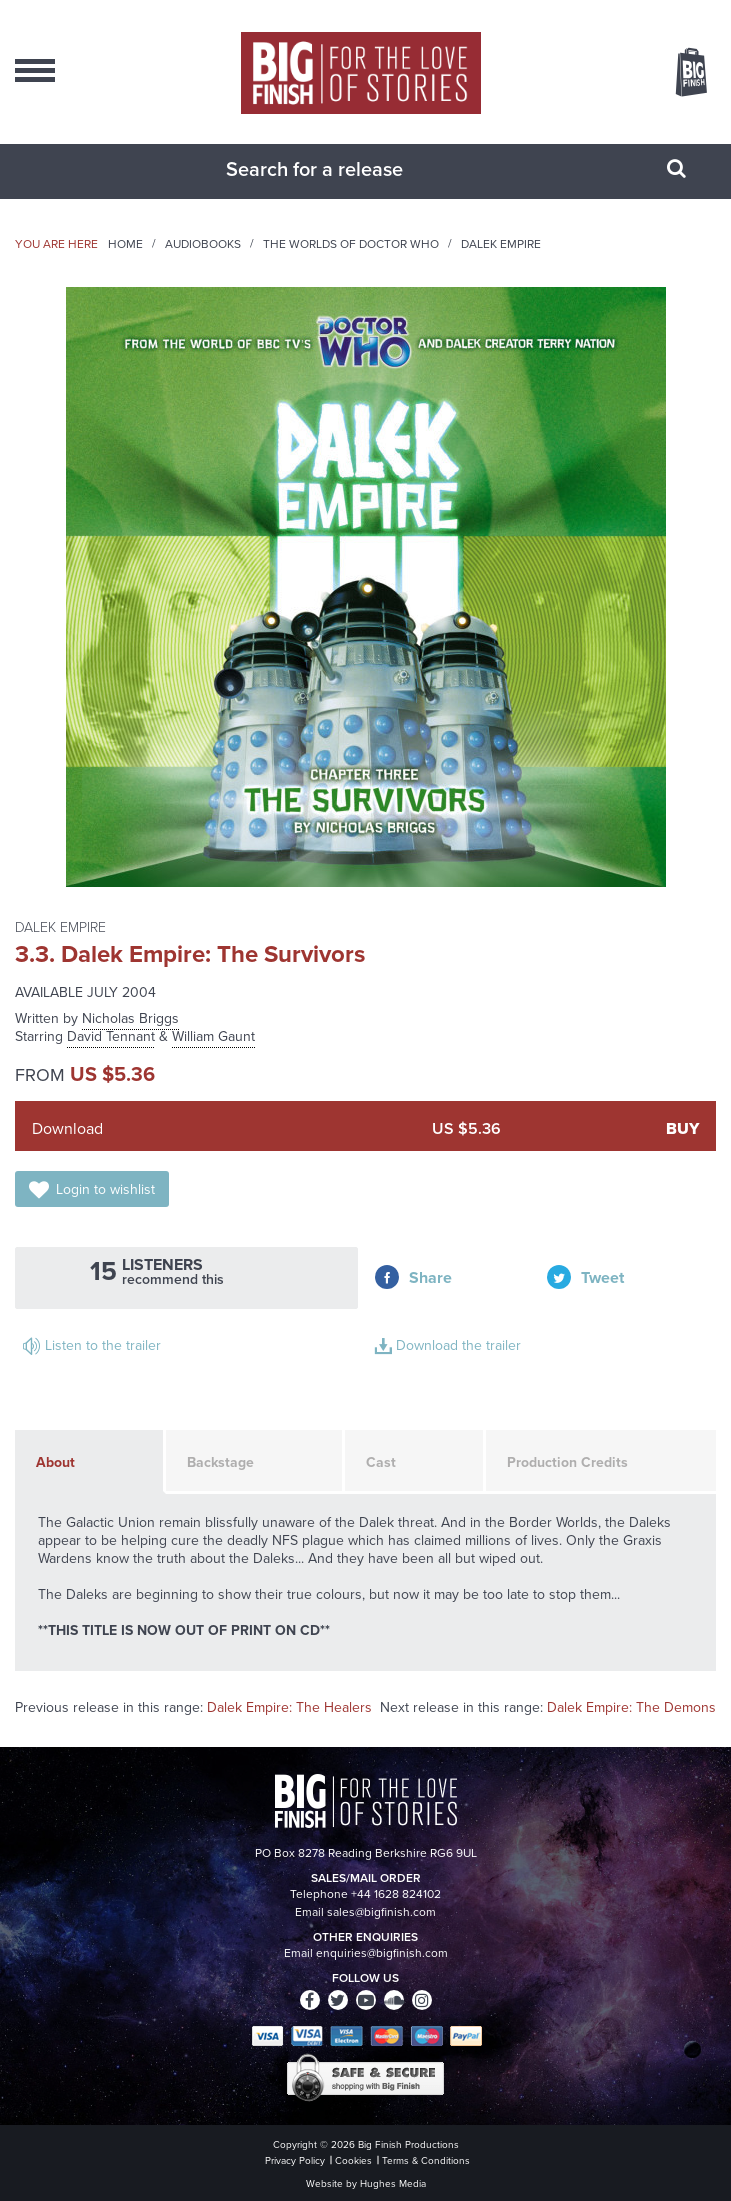 The height and width of the screenshot is (2201, 731). What do you see at coordinates (396, 1894) in the screenshot?
I see `+44 1628 824102` at bounding box center [396, 1894].